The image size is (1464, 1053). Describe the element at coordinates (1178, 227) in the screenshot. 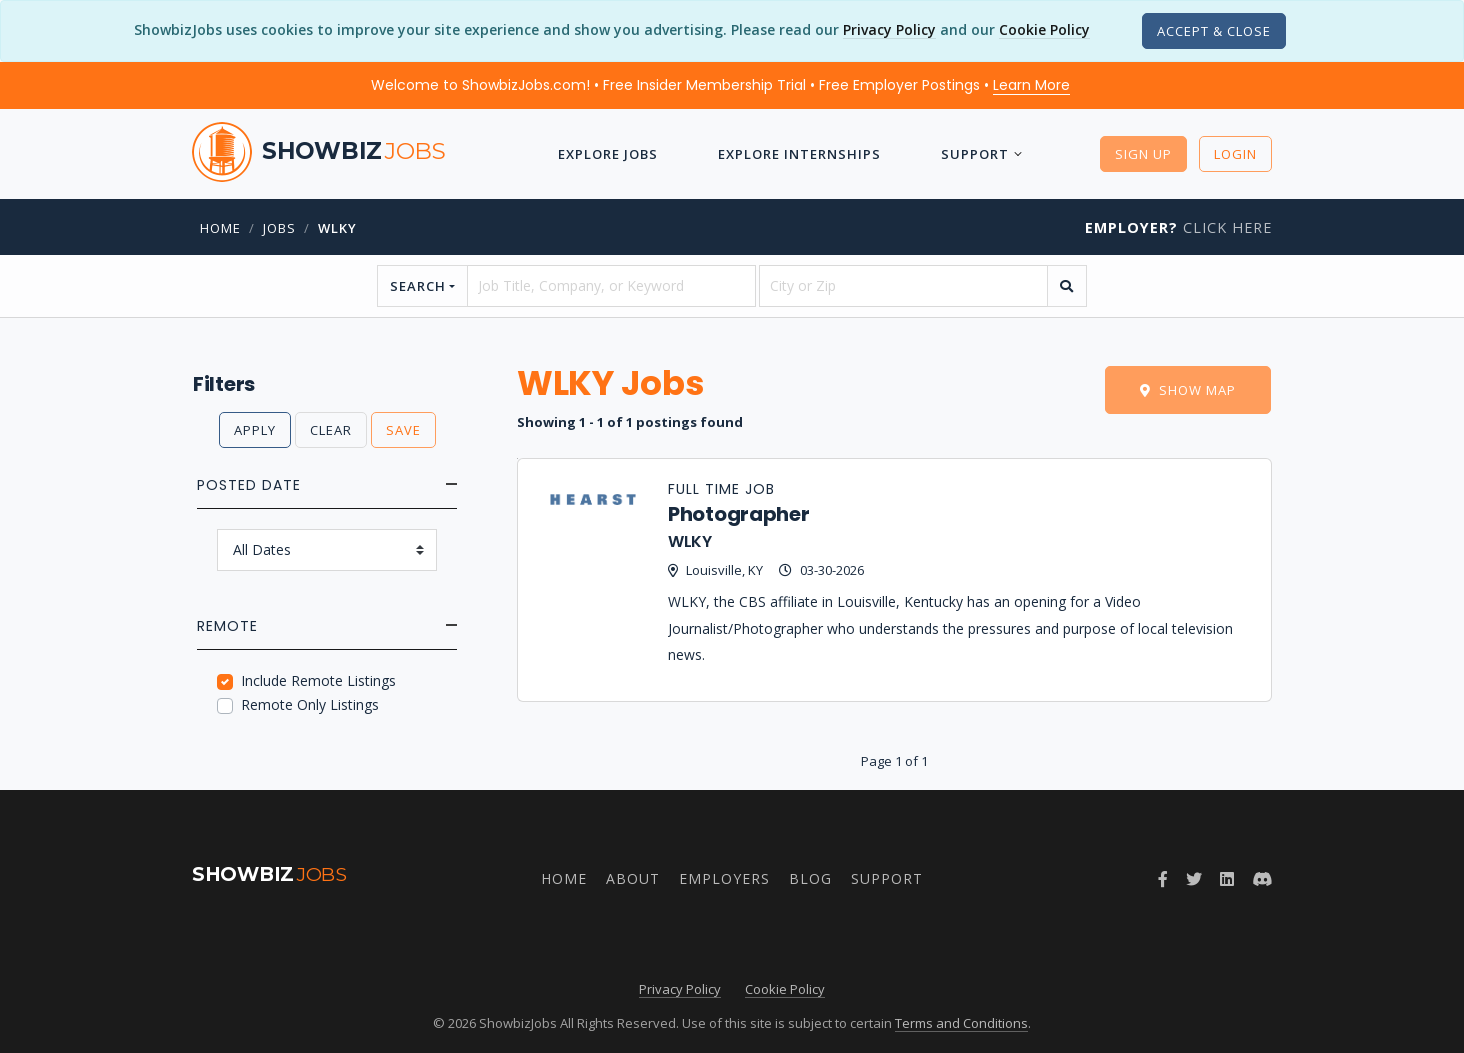

I see `Click Here` at that location.